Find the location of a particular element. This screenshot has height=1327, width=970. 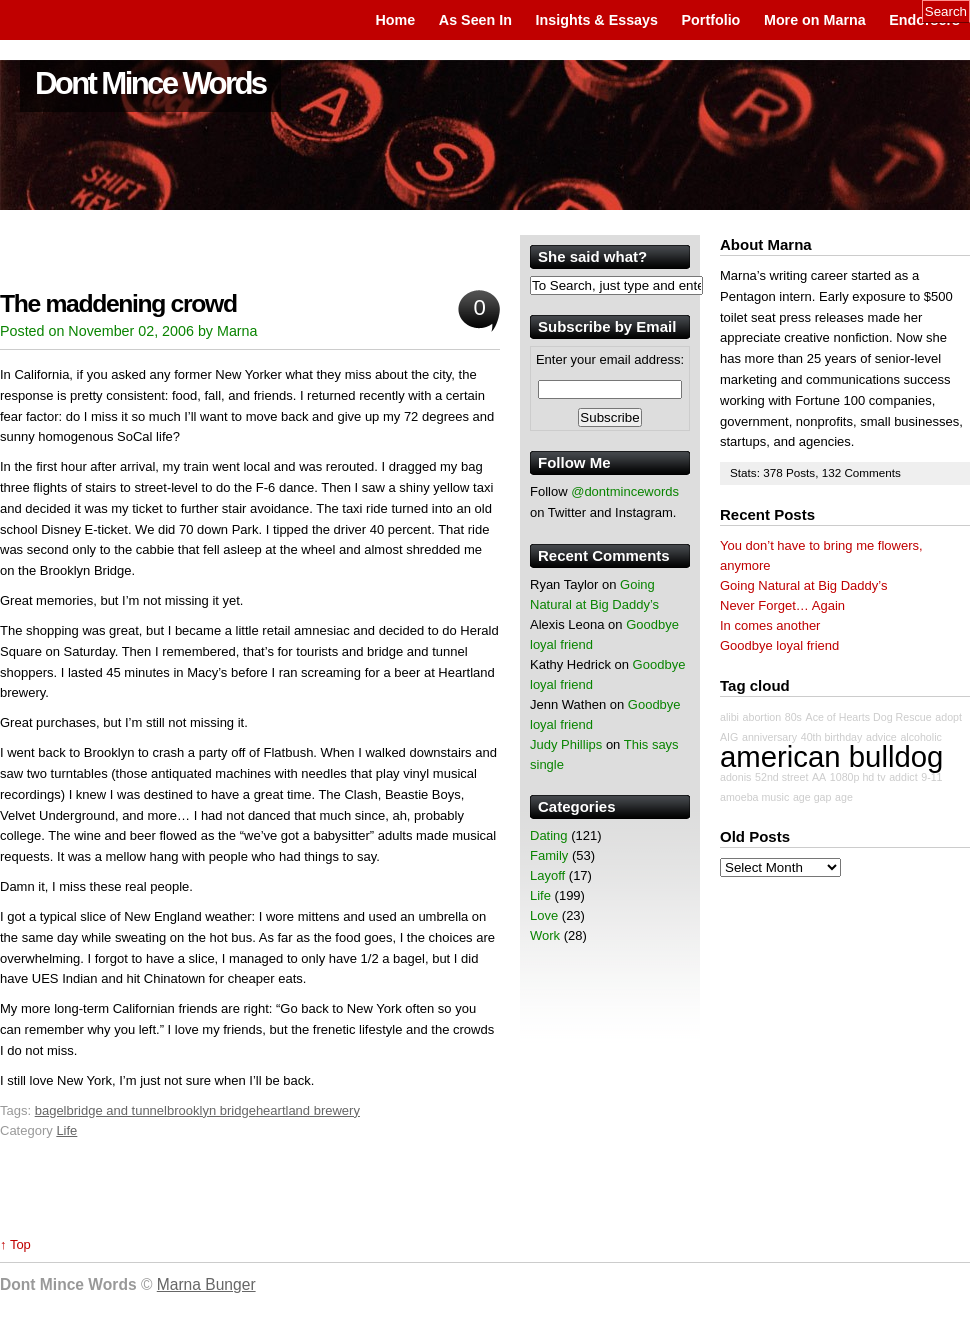

abortion is located at coordinates (762, 717).